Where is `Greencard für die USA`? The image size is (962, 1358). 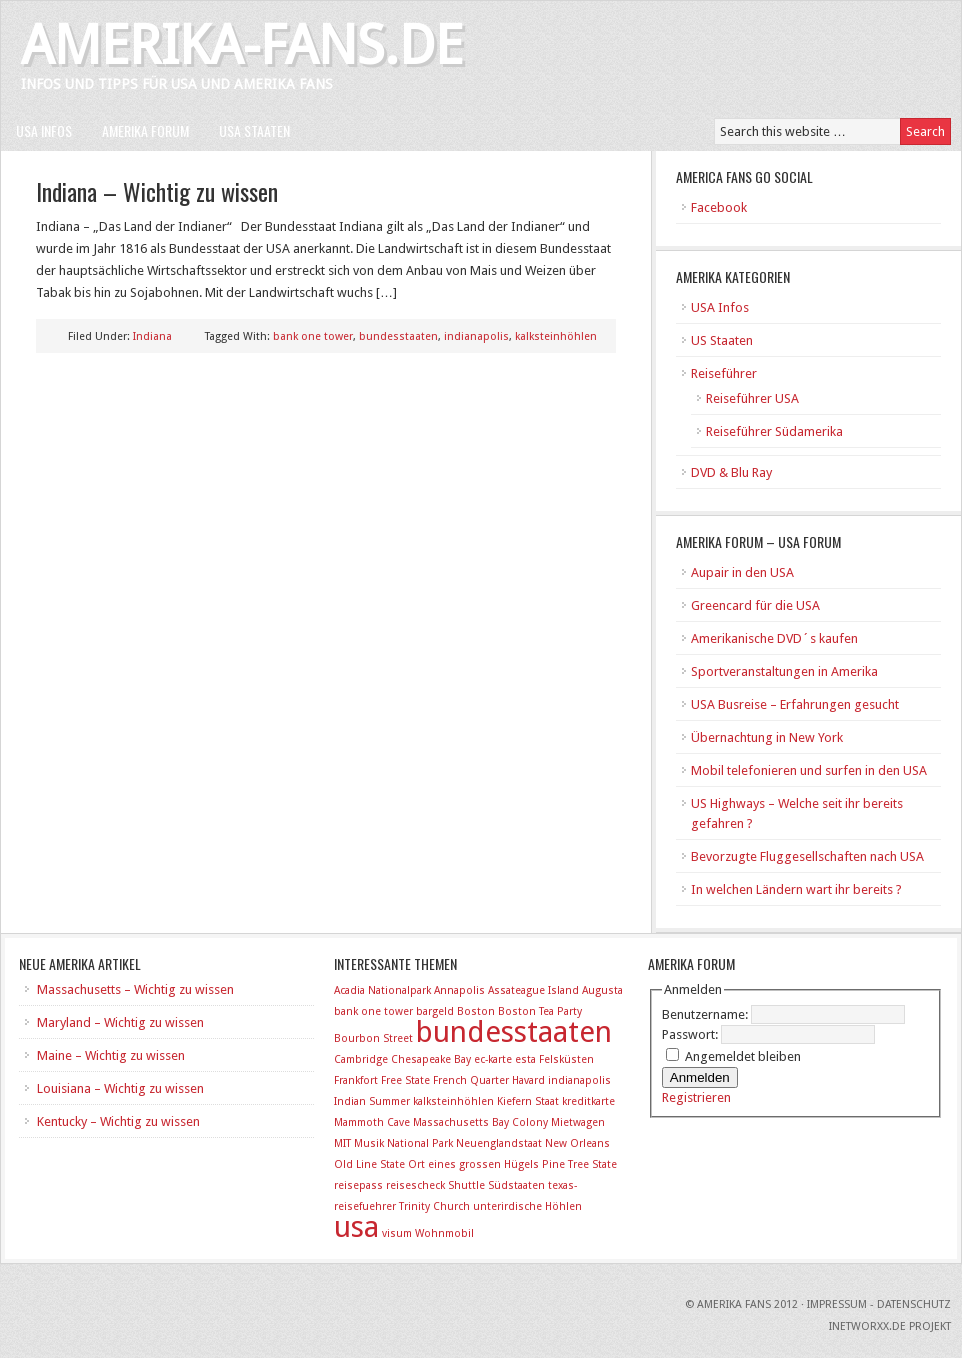 Greencard für die USA is located at coordinates (755, 605).